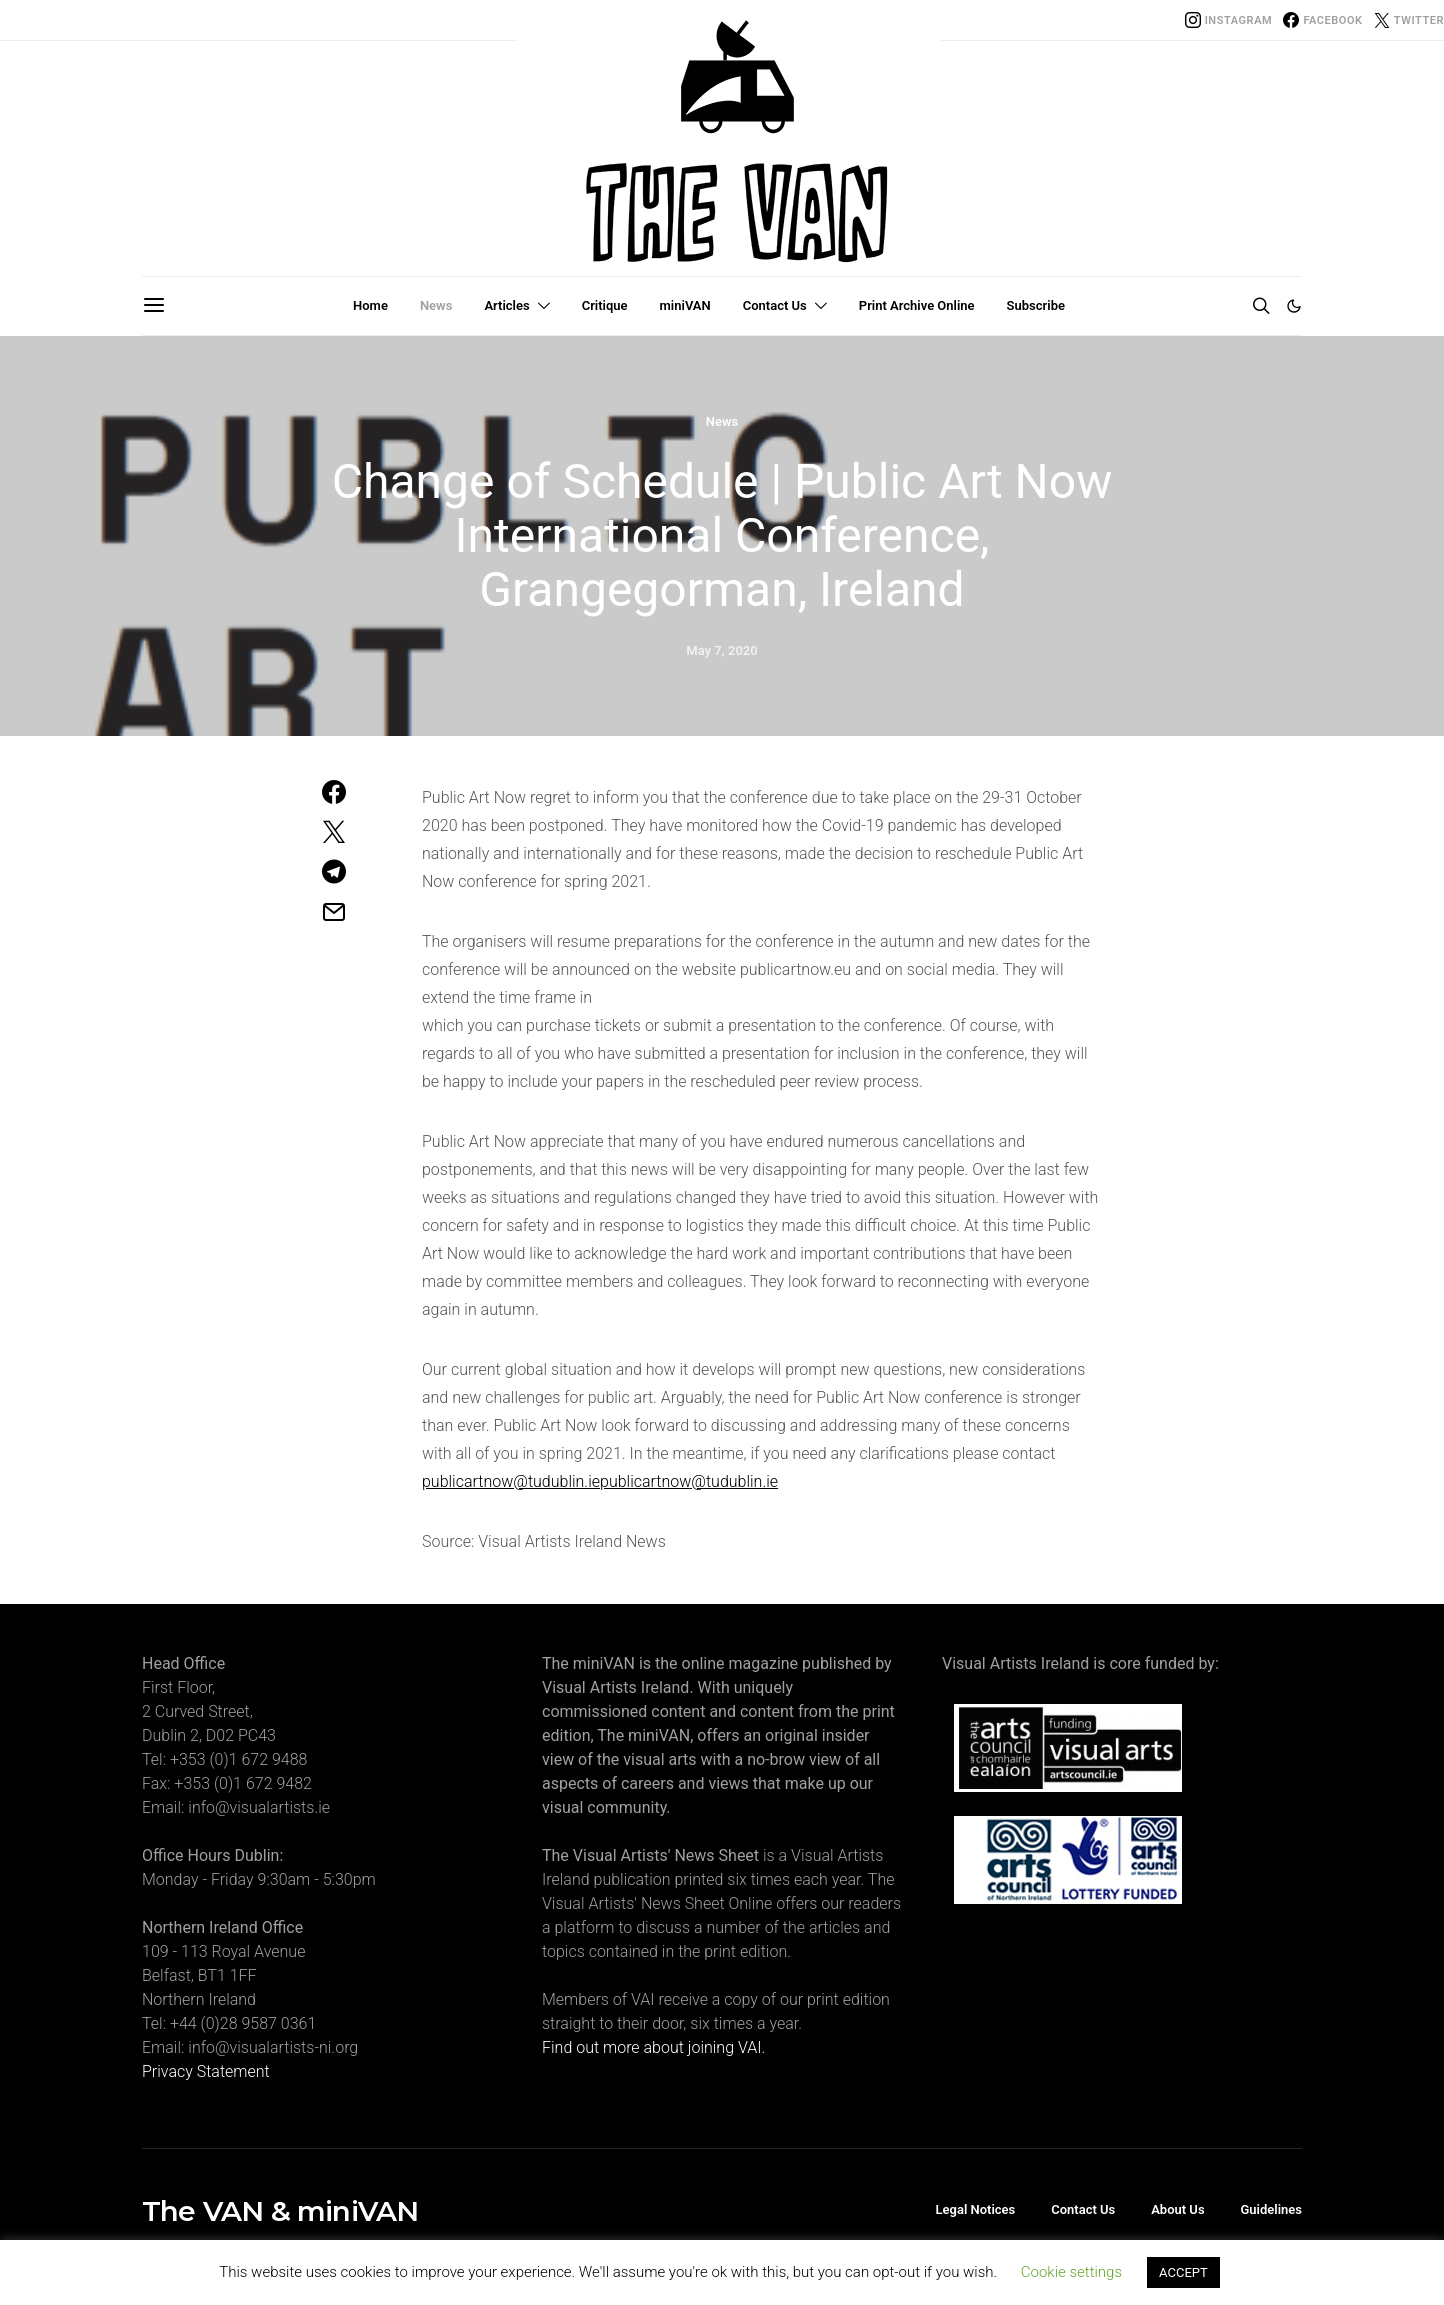  I want to click on May 7, 2020, so click(721, 650).